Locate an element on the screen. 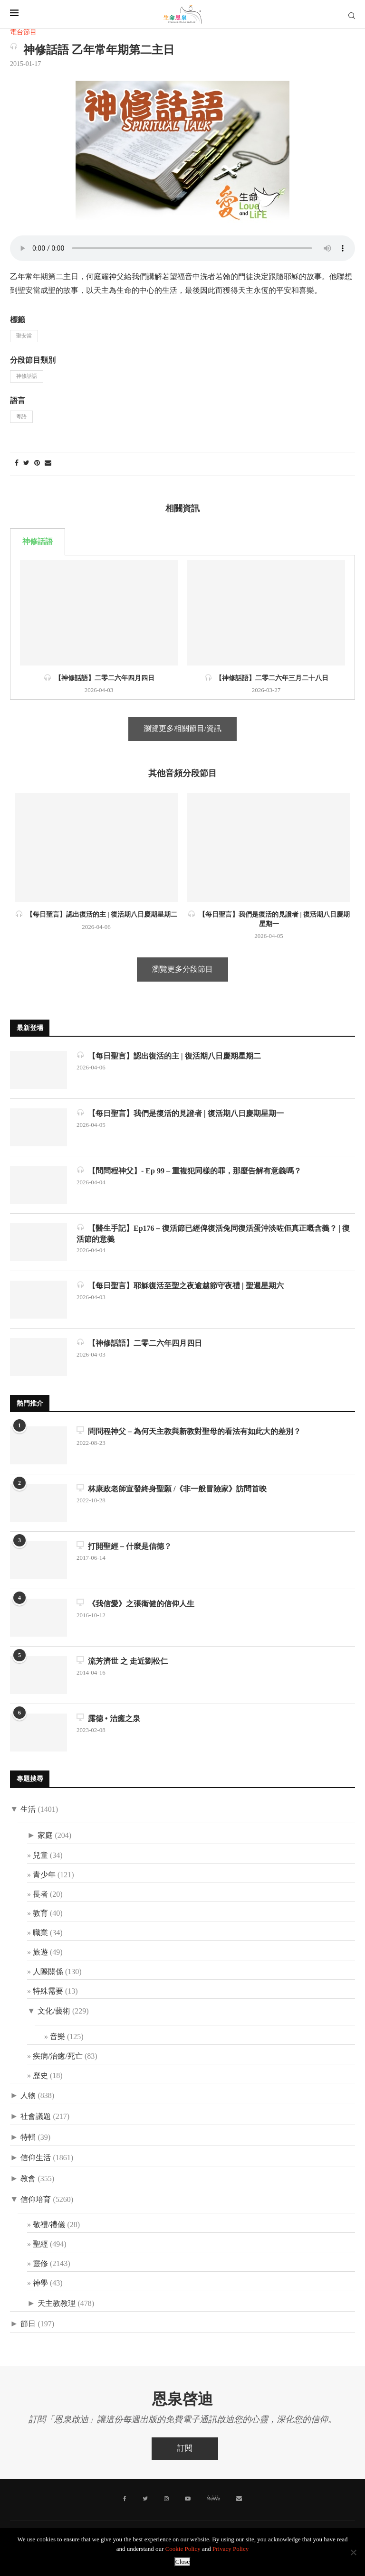 The image size is (365, 2576). 林康政老師宣發終身聖願 /《非一般冒險家》訪問首映 is located at coordinates (172, 1488).